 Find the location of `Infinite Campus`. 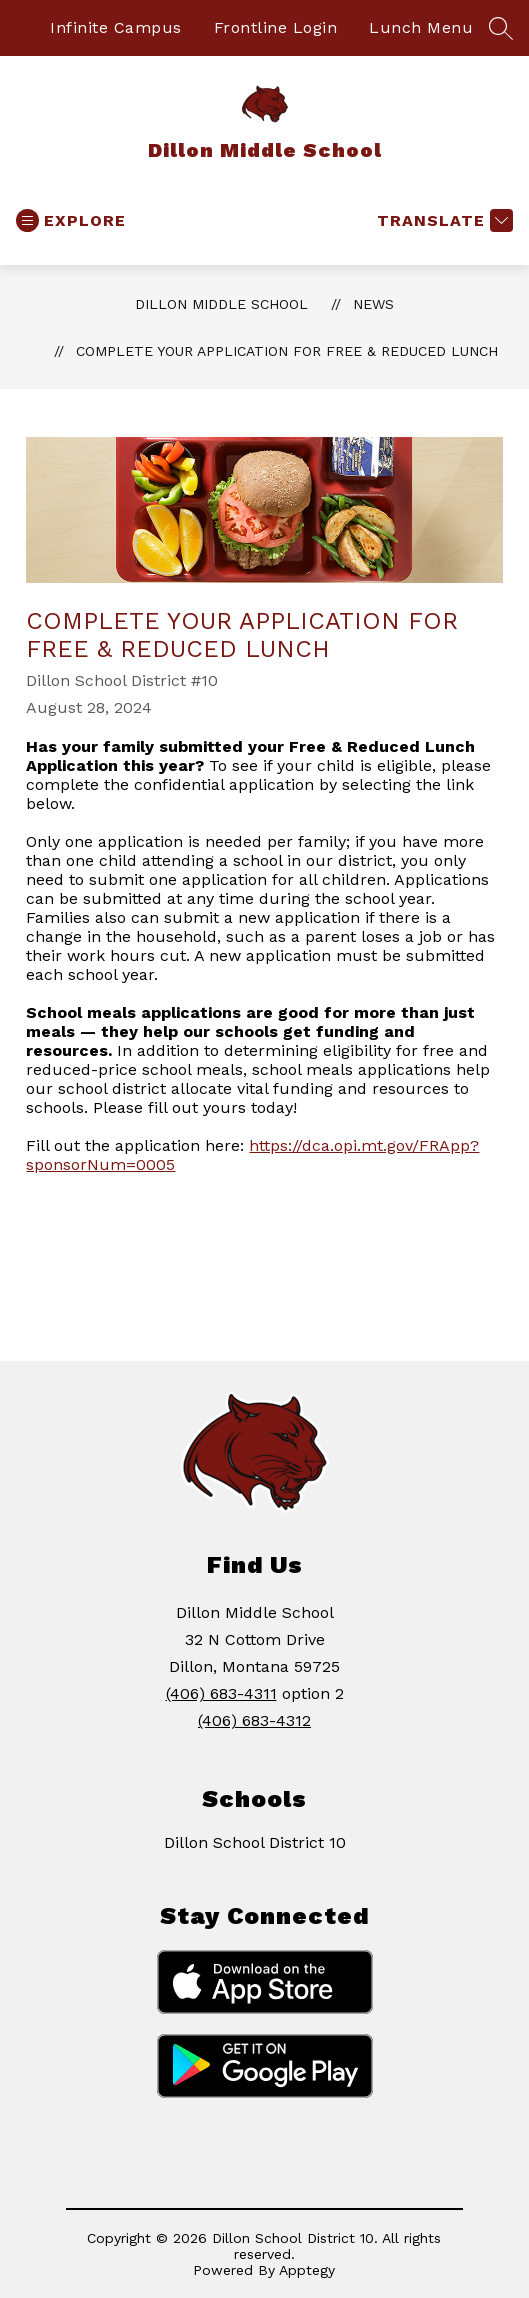

Infinite Campus is located at coordinates (116, 27).